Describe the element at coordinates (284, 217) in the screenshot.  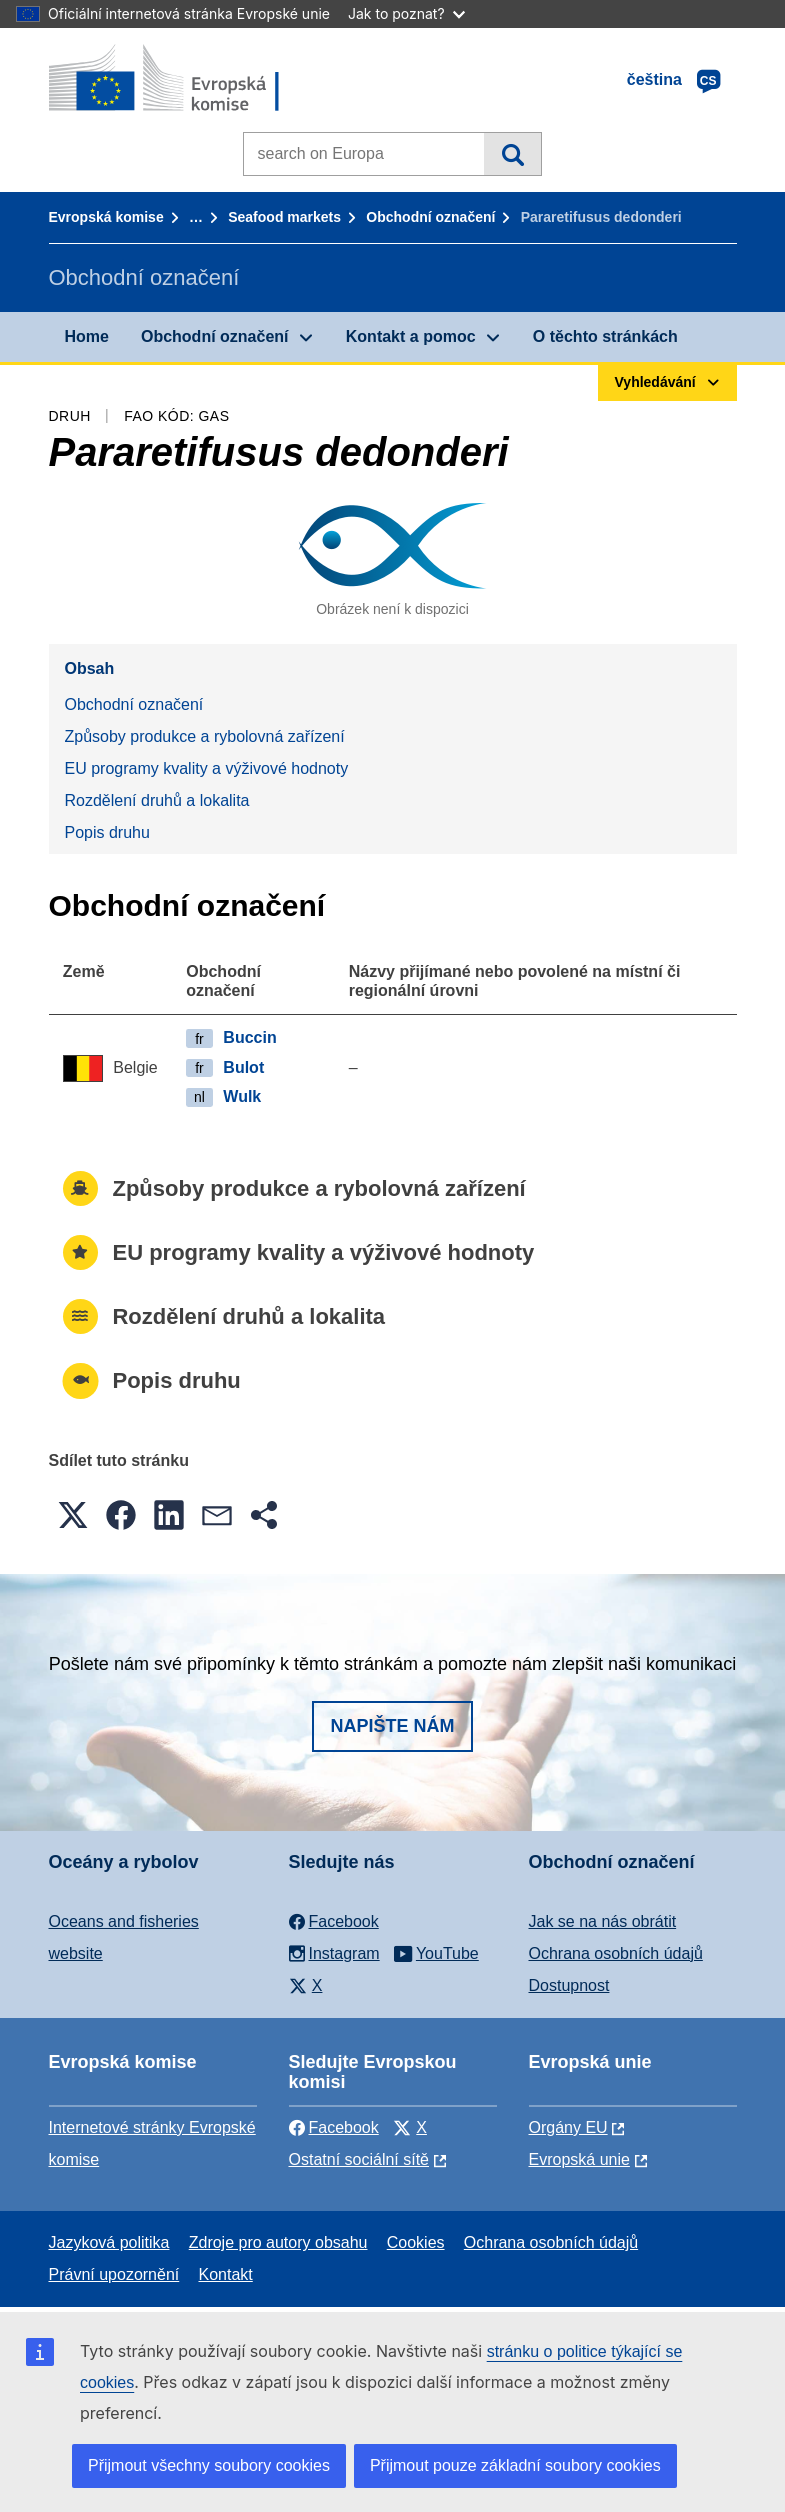
I see `Seafood markets` at that location.